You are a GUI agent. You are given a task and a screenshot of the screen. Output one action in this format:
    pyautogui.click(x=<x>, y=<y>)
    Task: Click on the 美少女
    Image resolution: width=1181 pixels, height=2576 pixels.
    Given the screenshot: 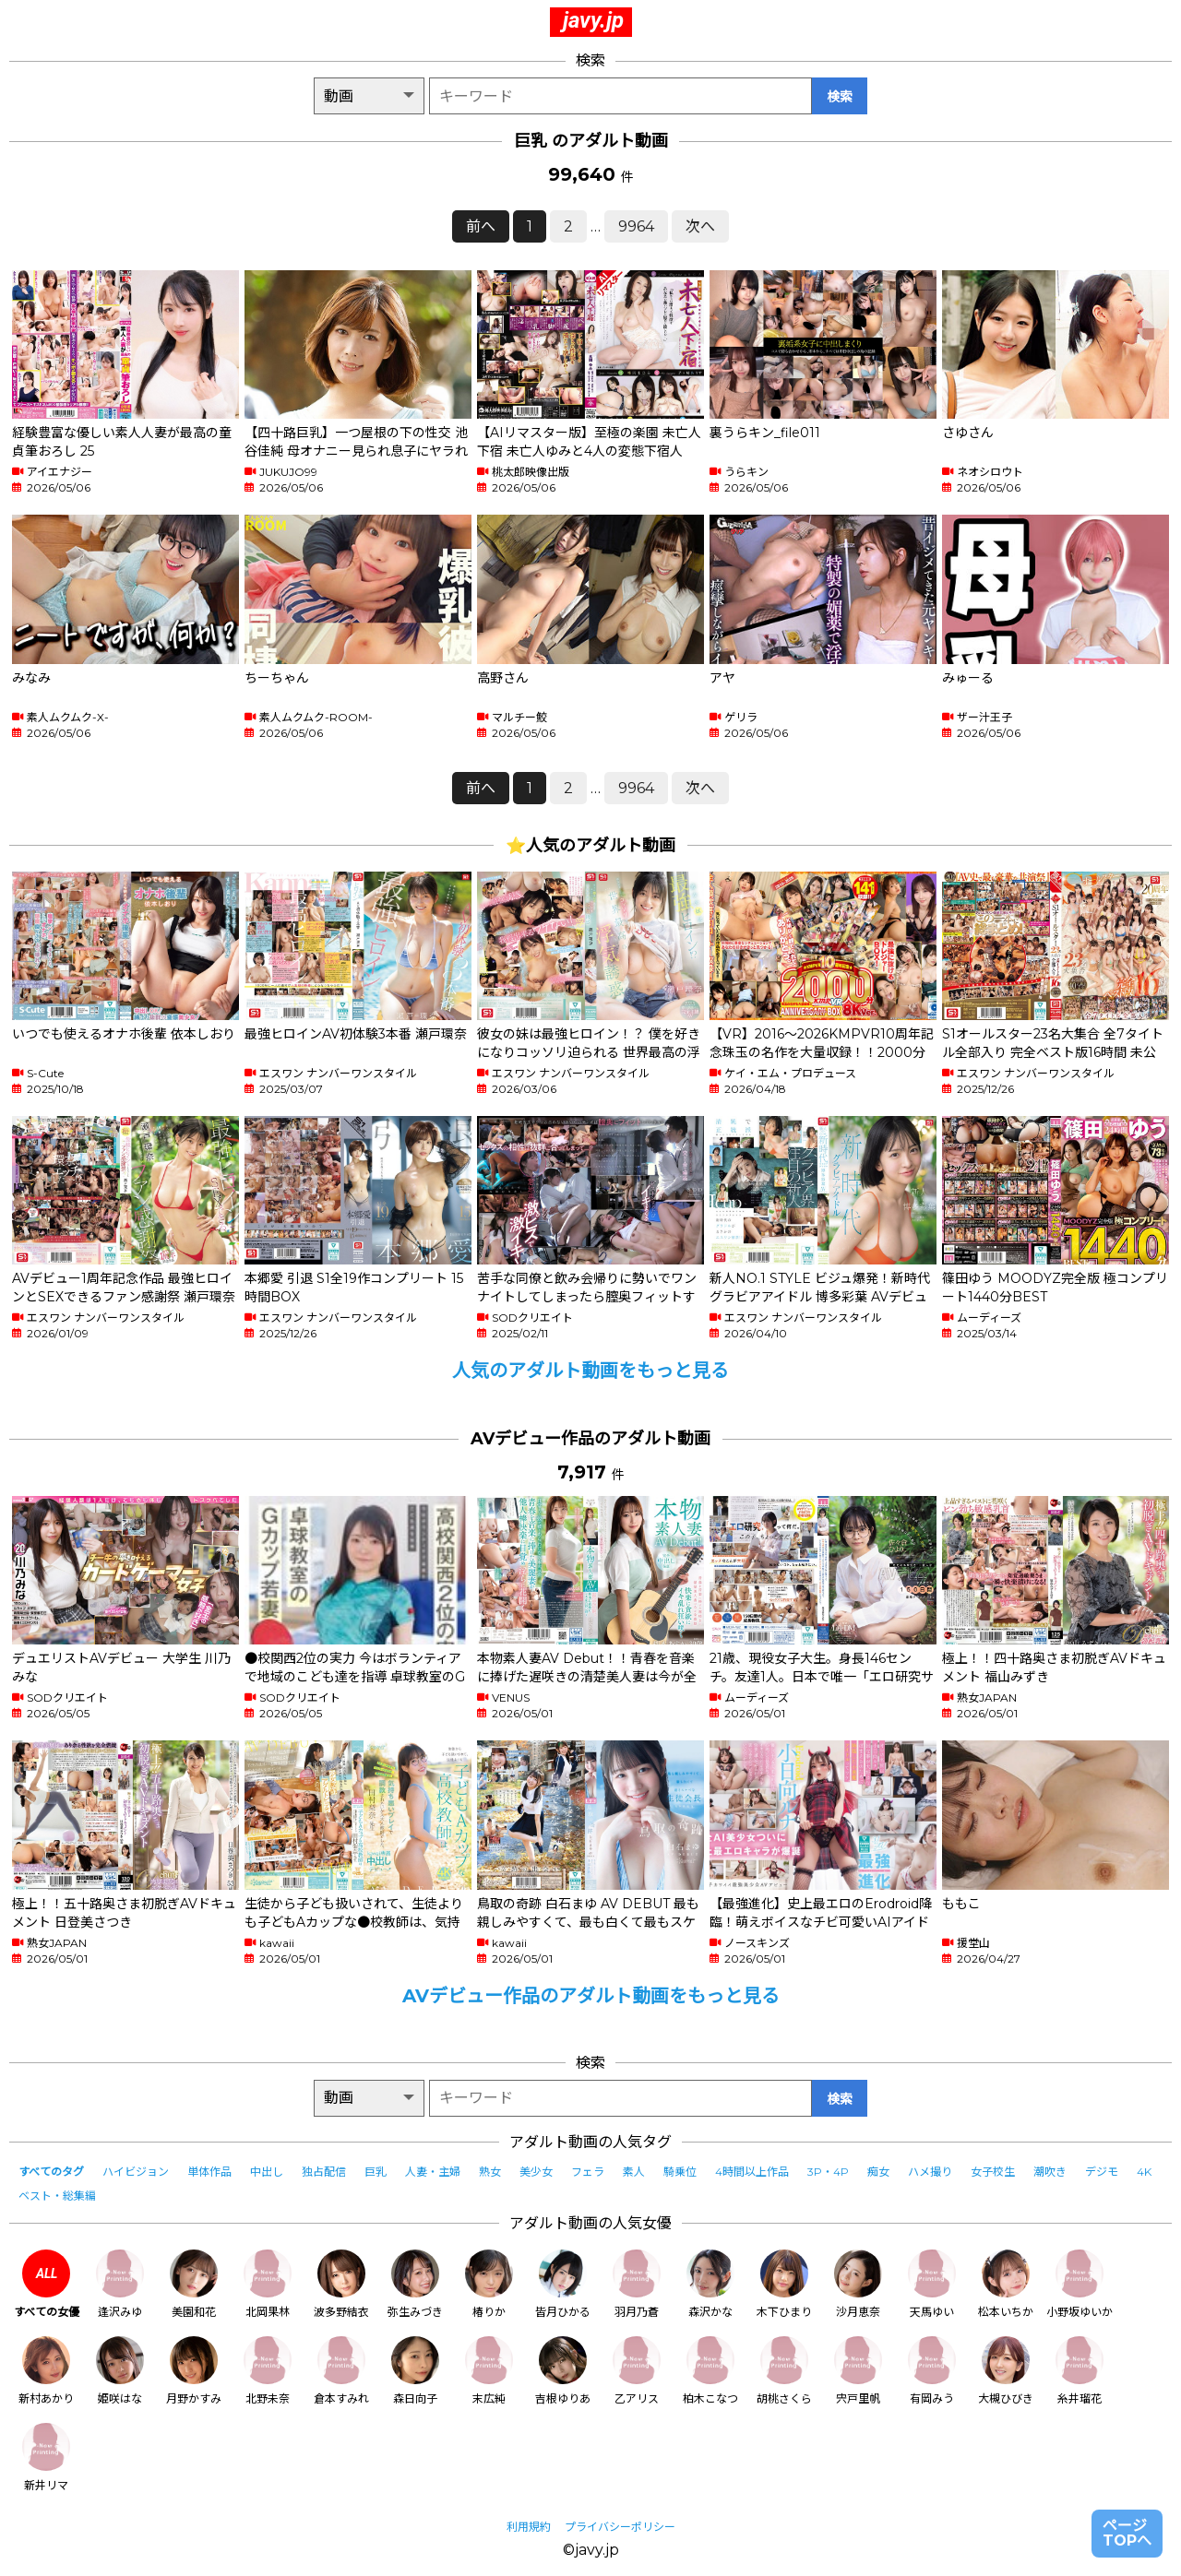 What is the action you would take?
    pyautogui.click(x=536, y=2171)
    